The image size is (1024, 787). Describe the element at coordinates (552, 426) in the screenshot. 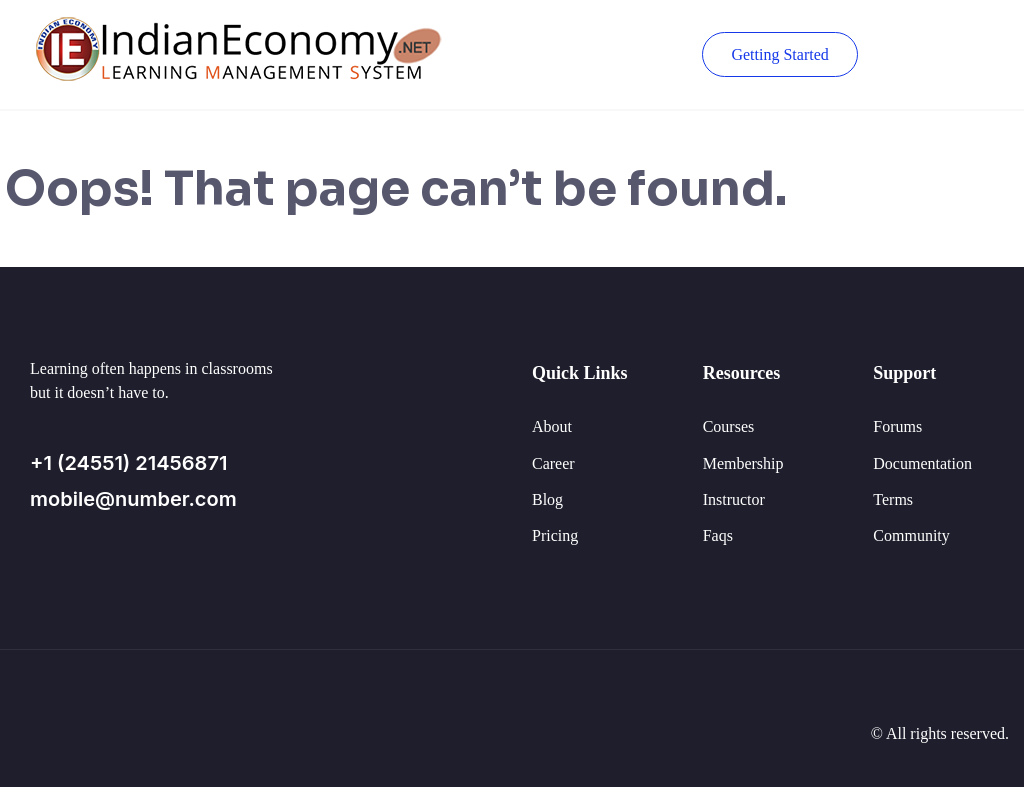

I see `About` at that location.